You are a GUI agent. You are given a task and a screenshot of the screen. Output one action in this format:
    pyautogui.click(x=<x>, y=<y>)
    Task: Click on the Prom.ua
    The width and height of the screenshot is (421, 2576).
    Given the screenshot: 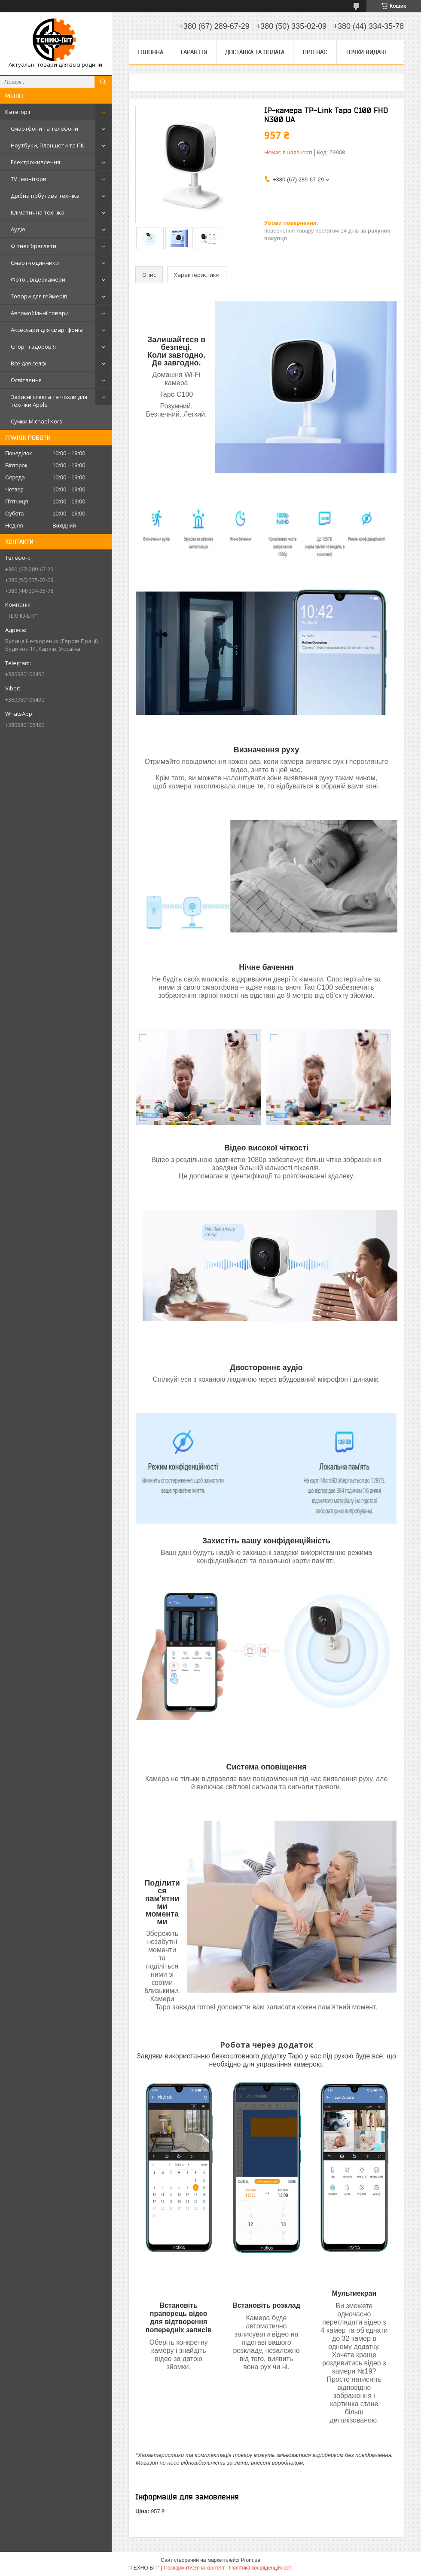 What is the action you would take?
    pyautogui.click(x=250, y=2560)
    